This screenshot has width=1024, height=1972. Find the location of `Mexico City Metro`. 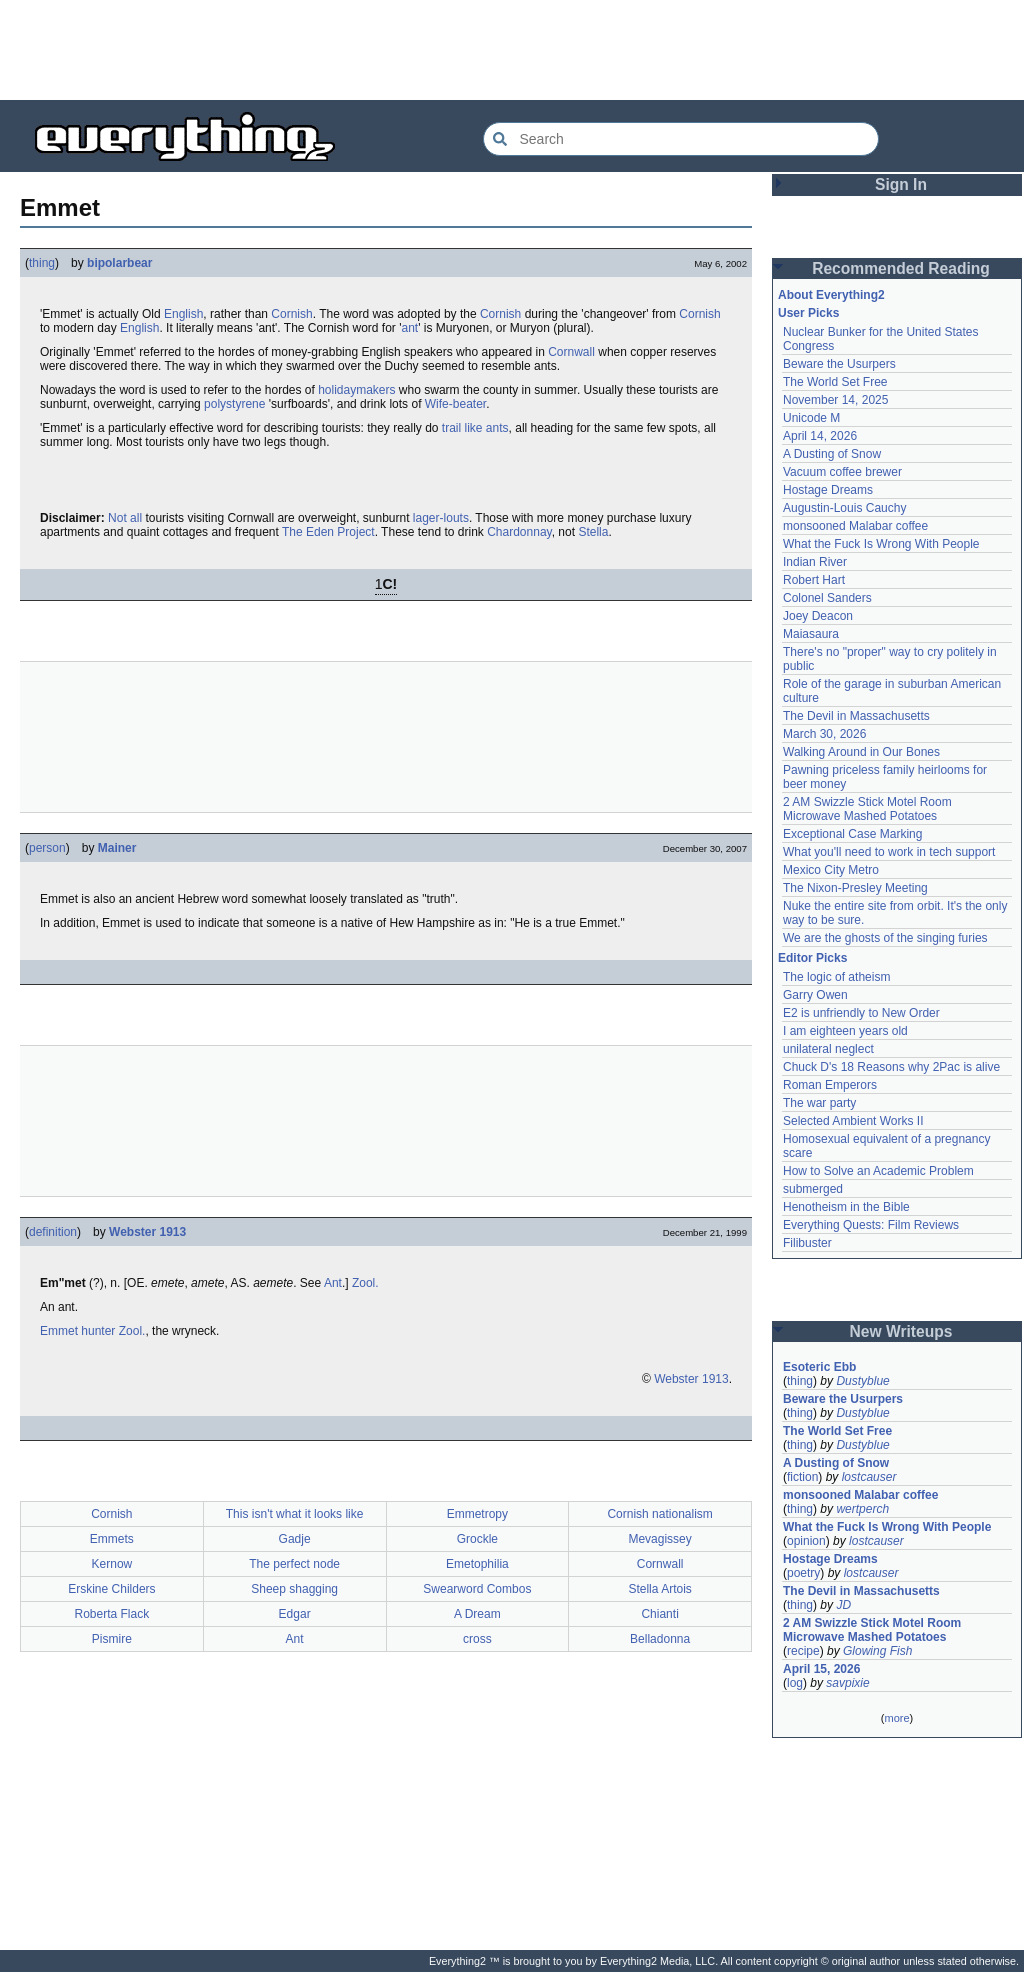

Mexico City Metro is located at coordinates (831, 870).